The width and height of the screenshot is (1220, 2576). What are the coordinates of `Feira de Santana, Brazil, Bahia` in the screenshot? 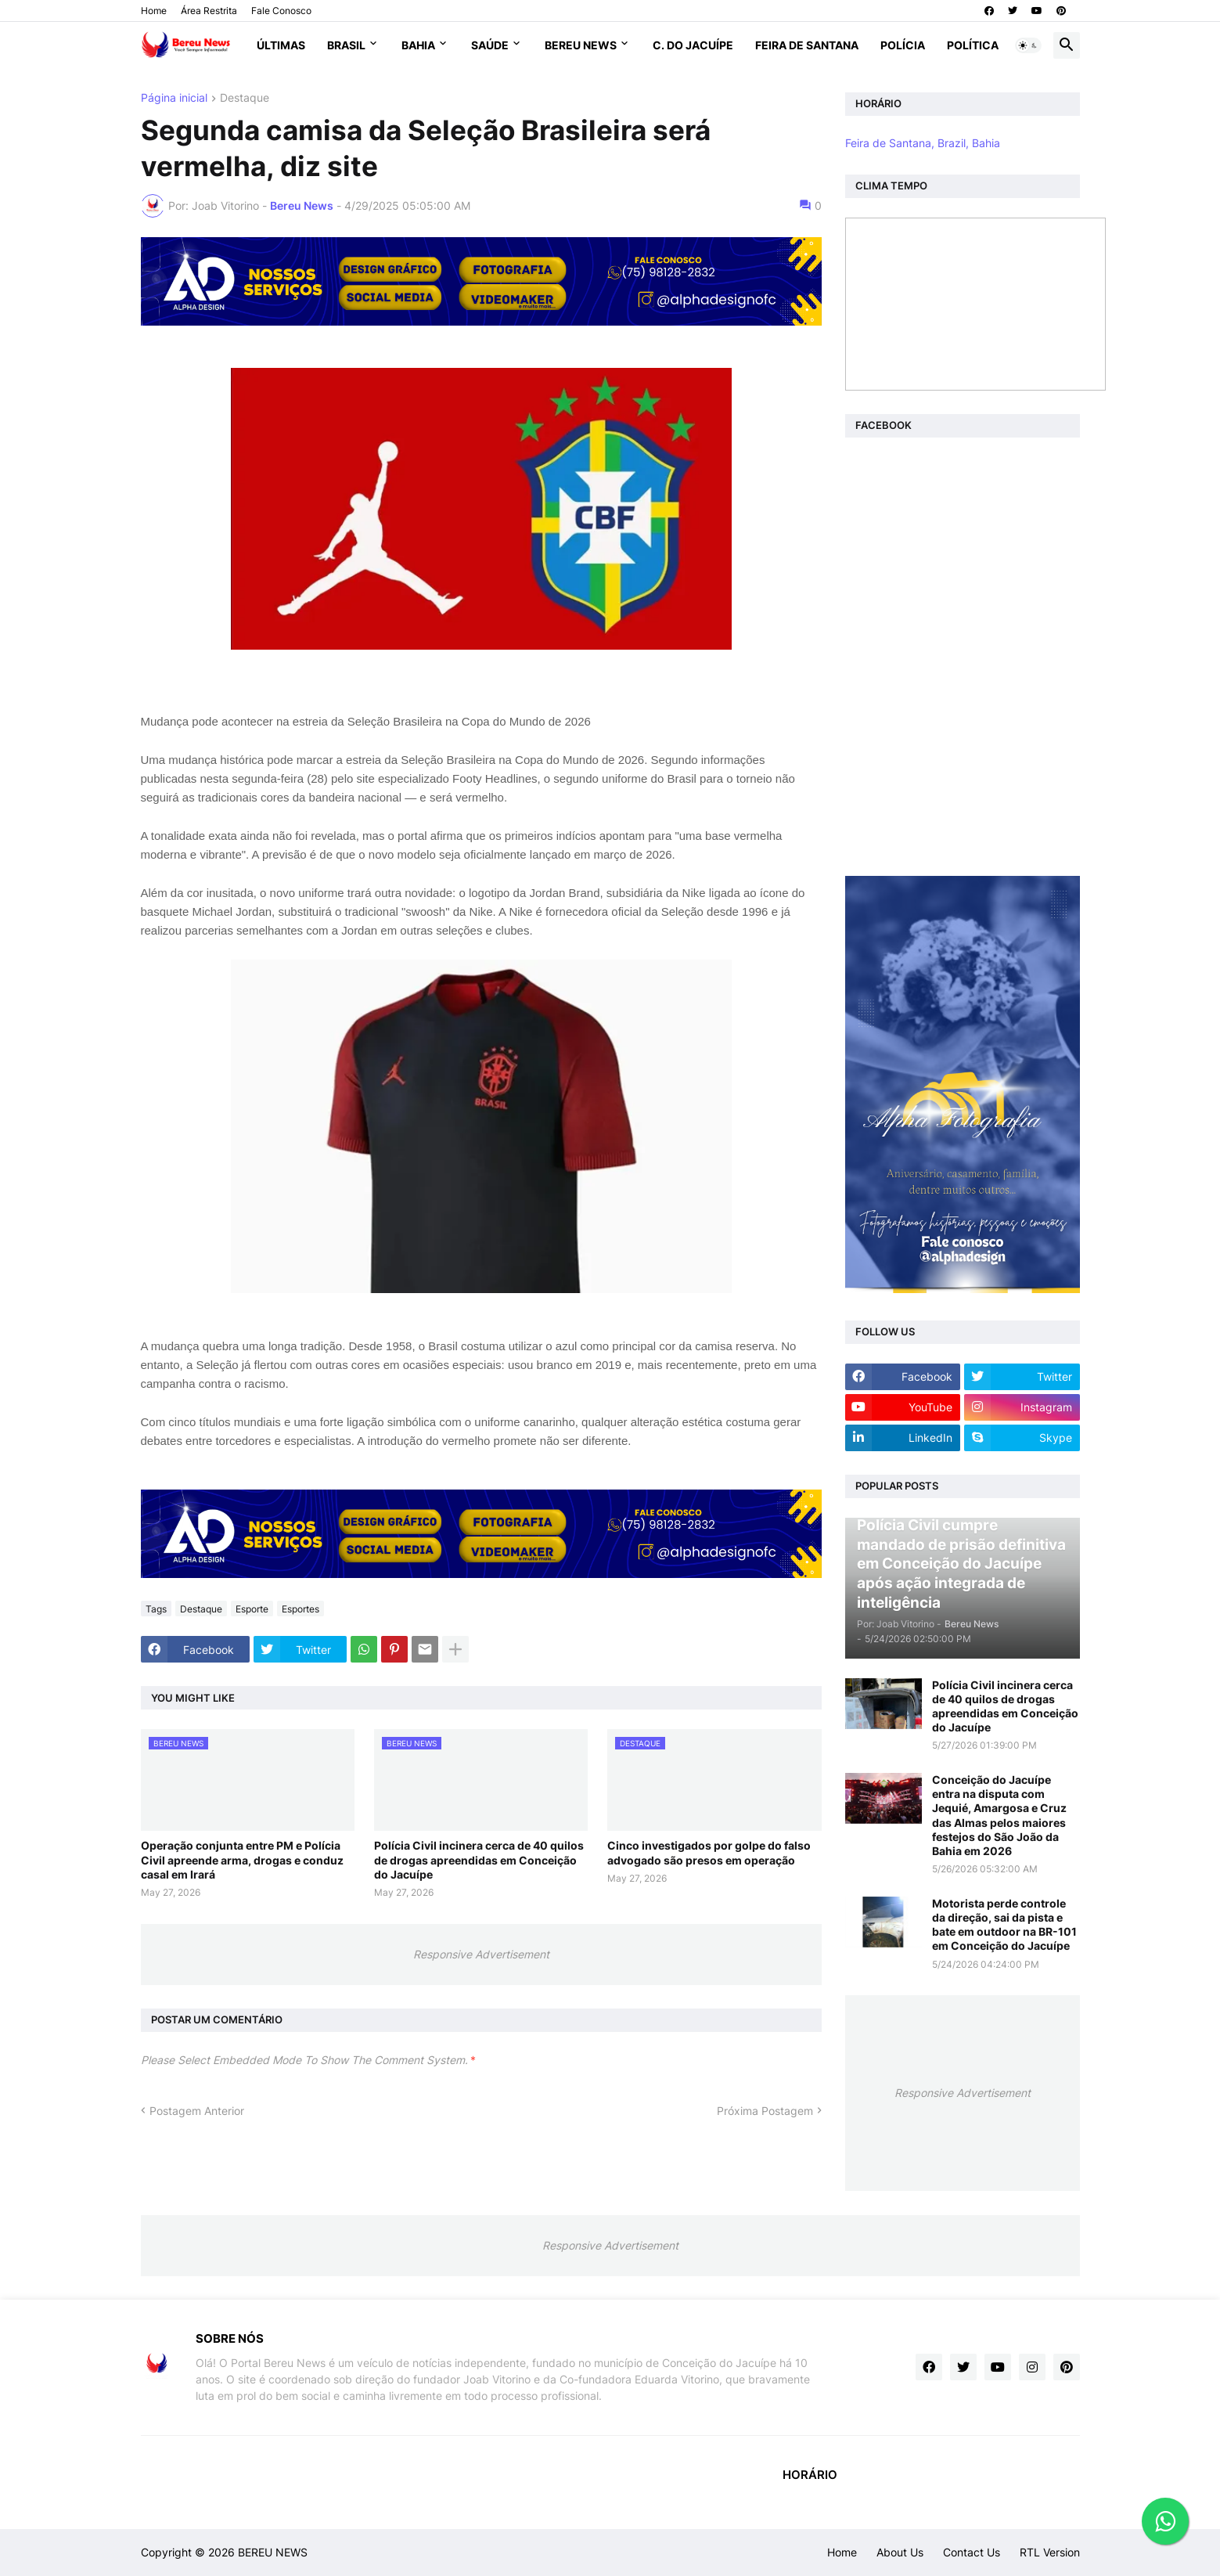 It's located at (922, 143).